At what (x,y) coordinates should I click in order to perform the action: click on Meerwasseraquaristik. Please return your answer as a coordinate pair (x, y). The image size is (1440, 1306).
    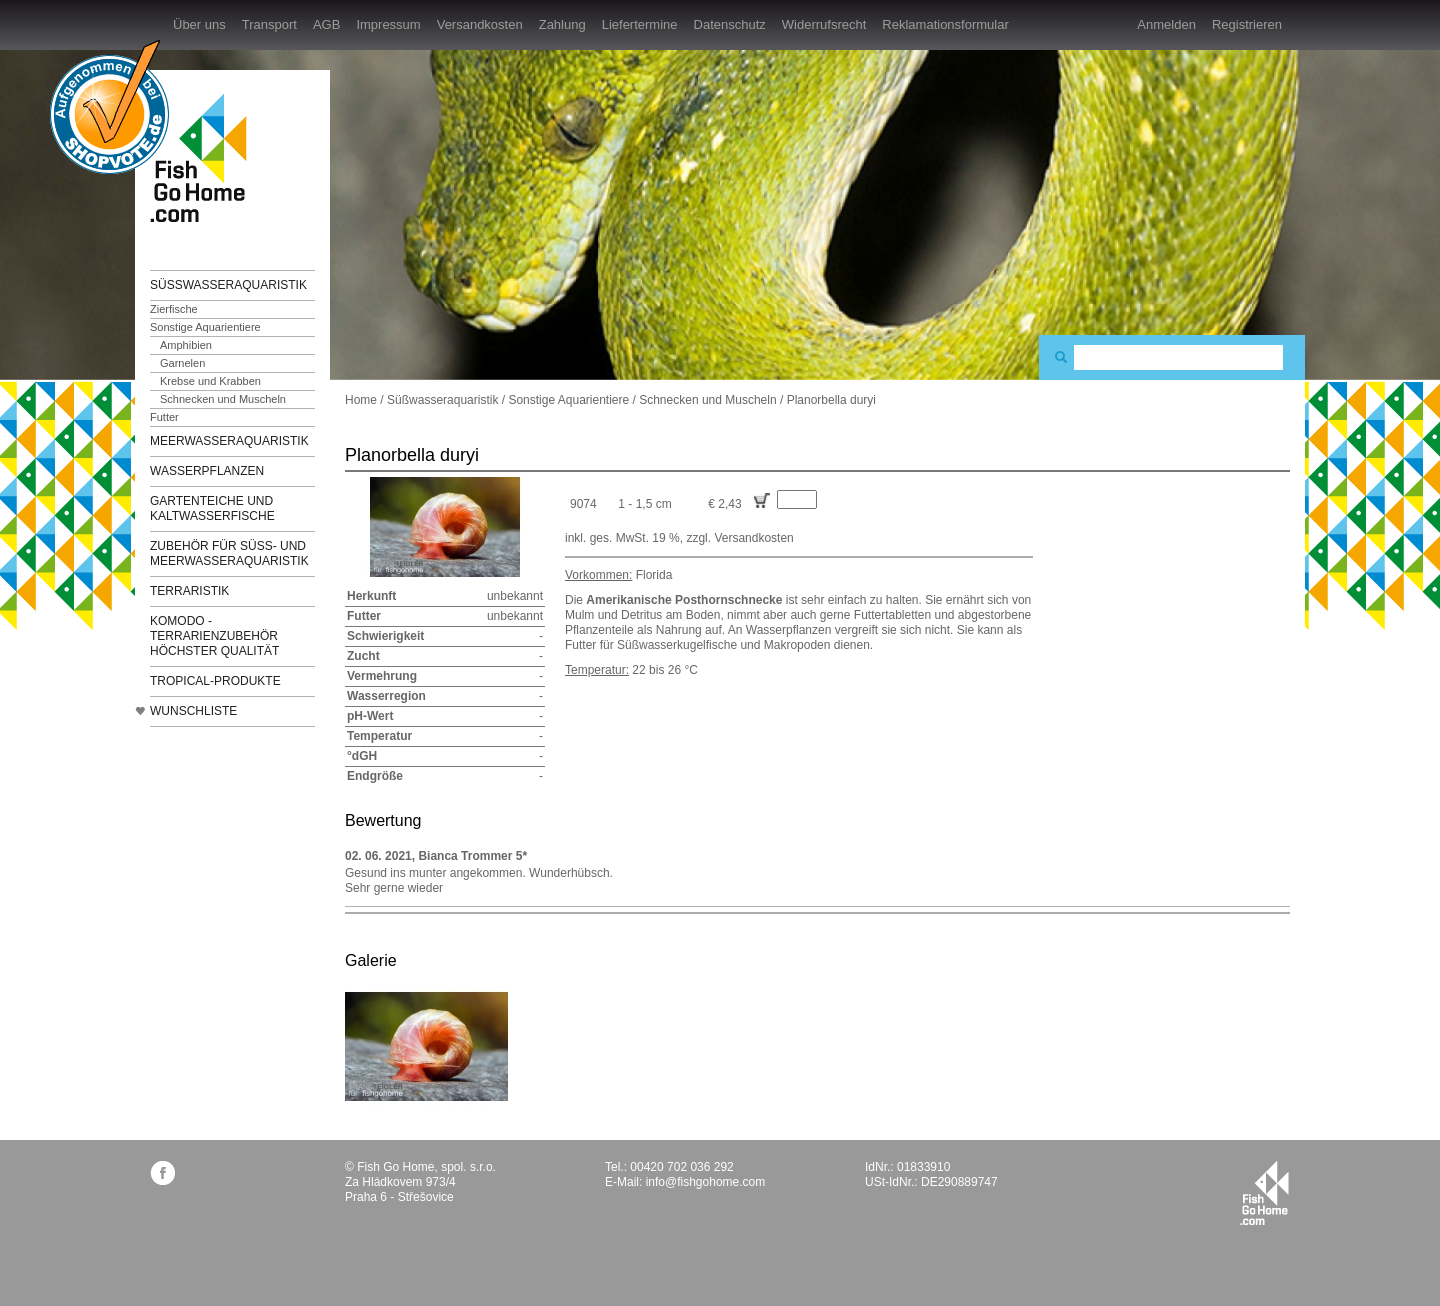
    Looking at the image, I should click on (229, 441).